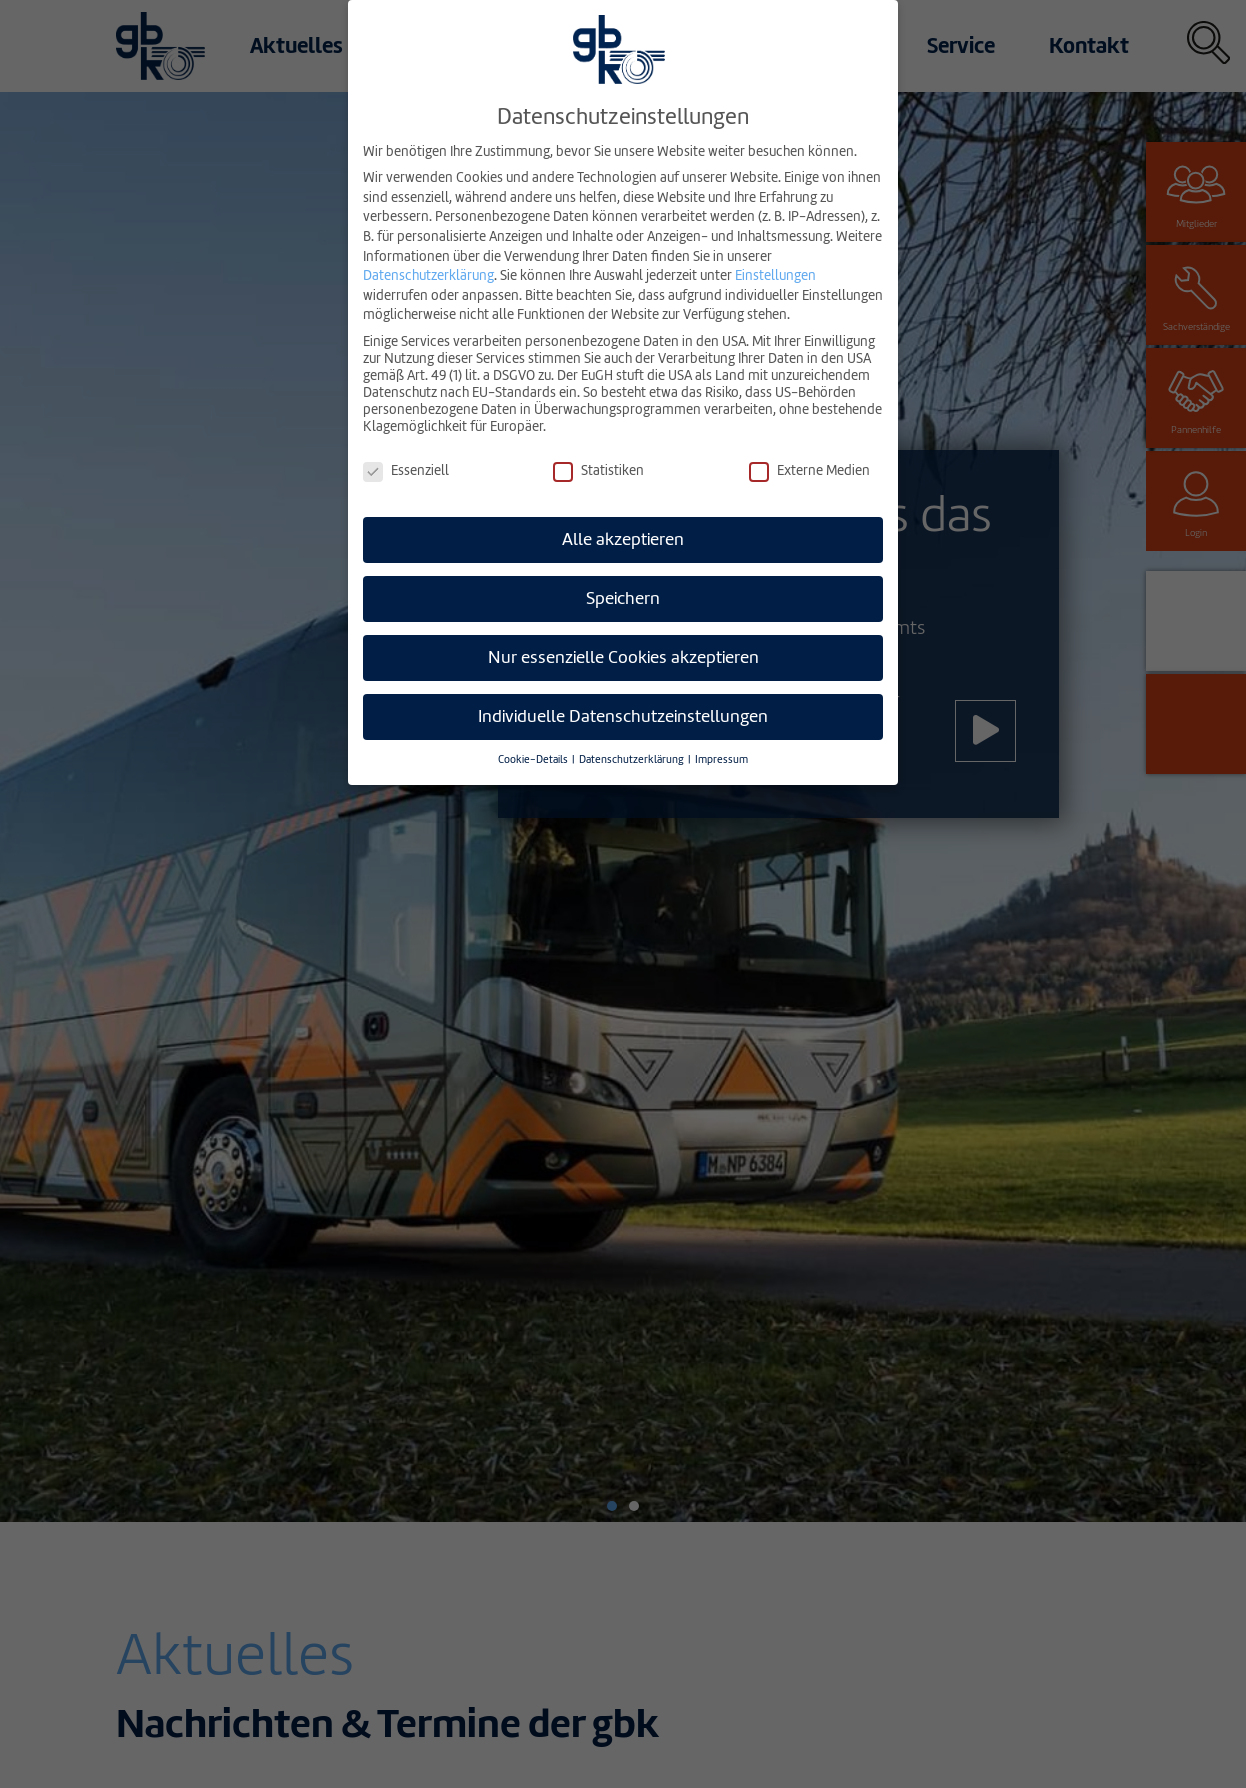 This screenshot has width=1246, height=1788. Describe the element at coordinates (428, 275) in the screenshot. I see `Datenschutzerklärung` at that location.